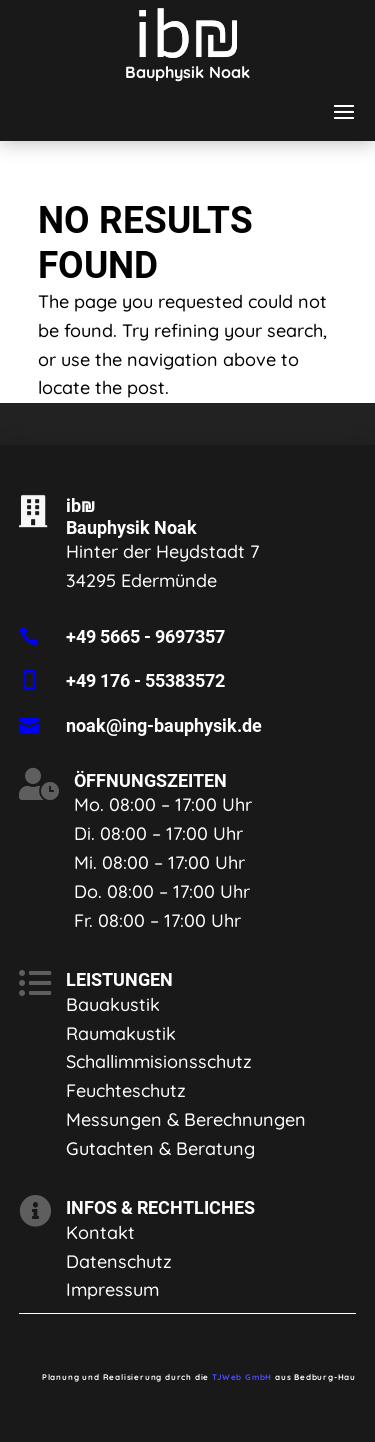 This screenshot has height=1442, width=375. What do you see at coordinates (145, 636) in the screenshot?
I see `+49 5665 - 9697357` at bounding box center [145, 636].